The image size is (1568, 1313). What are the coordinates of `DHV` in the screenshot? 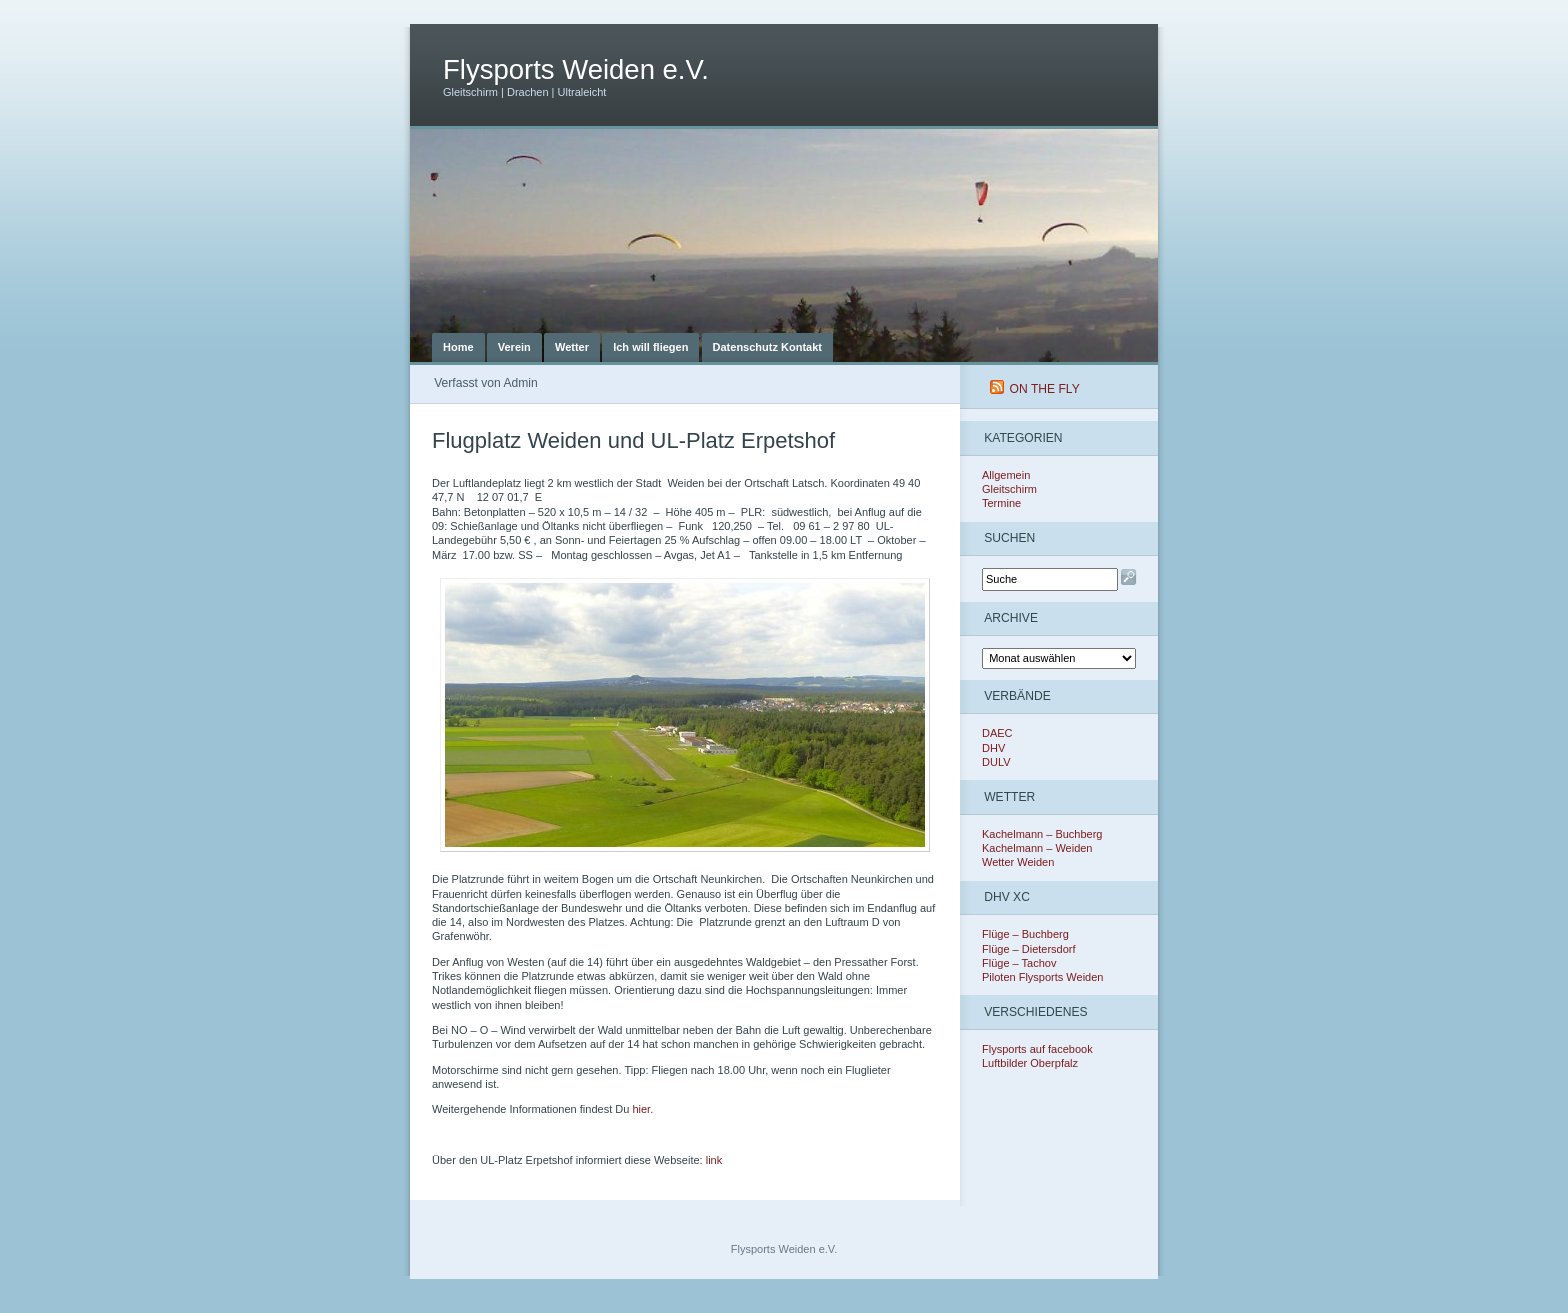 It's located at (993, 748).